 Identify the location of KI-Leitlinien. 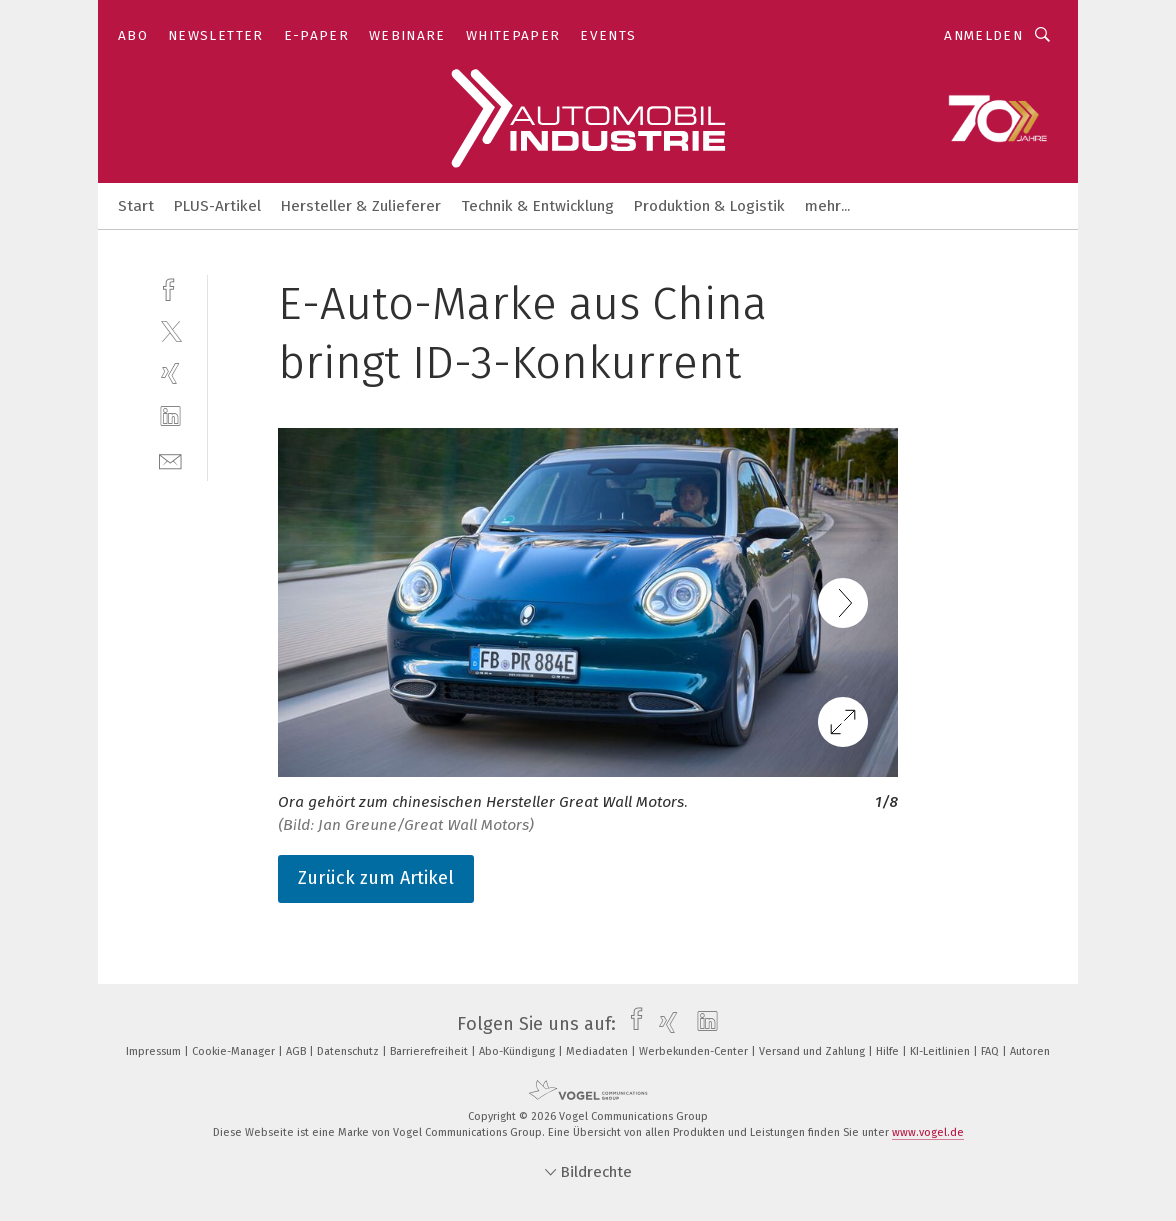
(941, 1051).